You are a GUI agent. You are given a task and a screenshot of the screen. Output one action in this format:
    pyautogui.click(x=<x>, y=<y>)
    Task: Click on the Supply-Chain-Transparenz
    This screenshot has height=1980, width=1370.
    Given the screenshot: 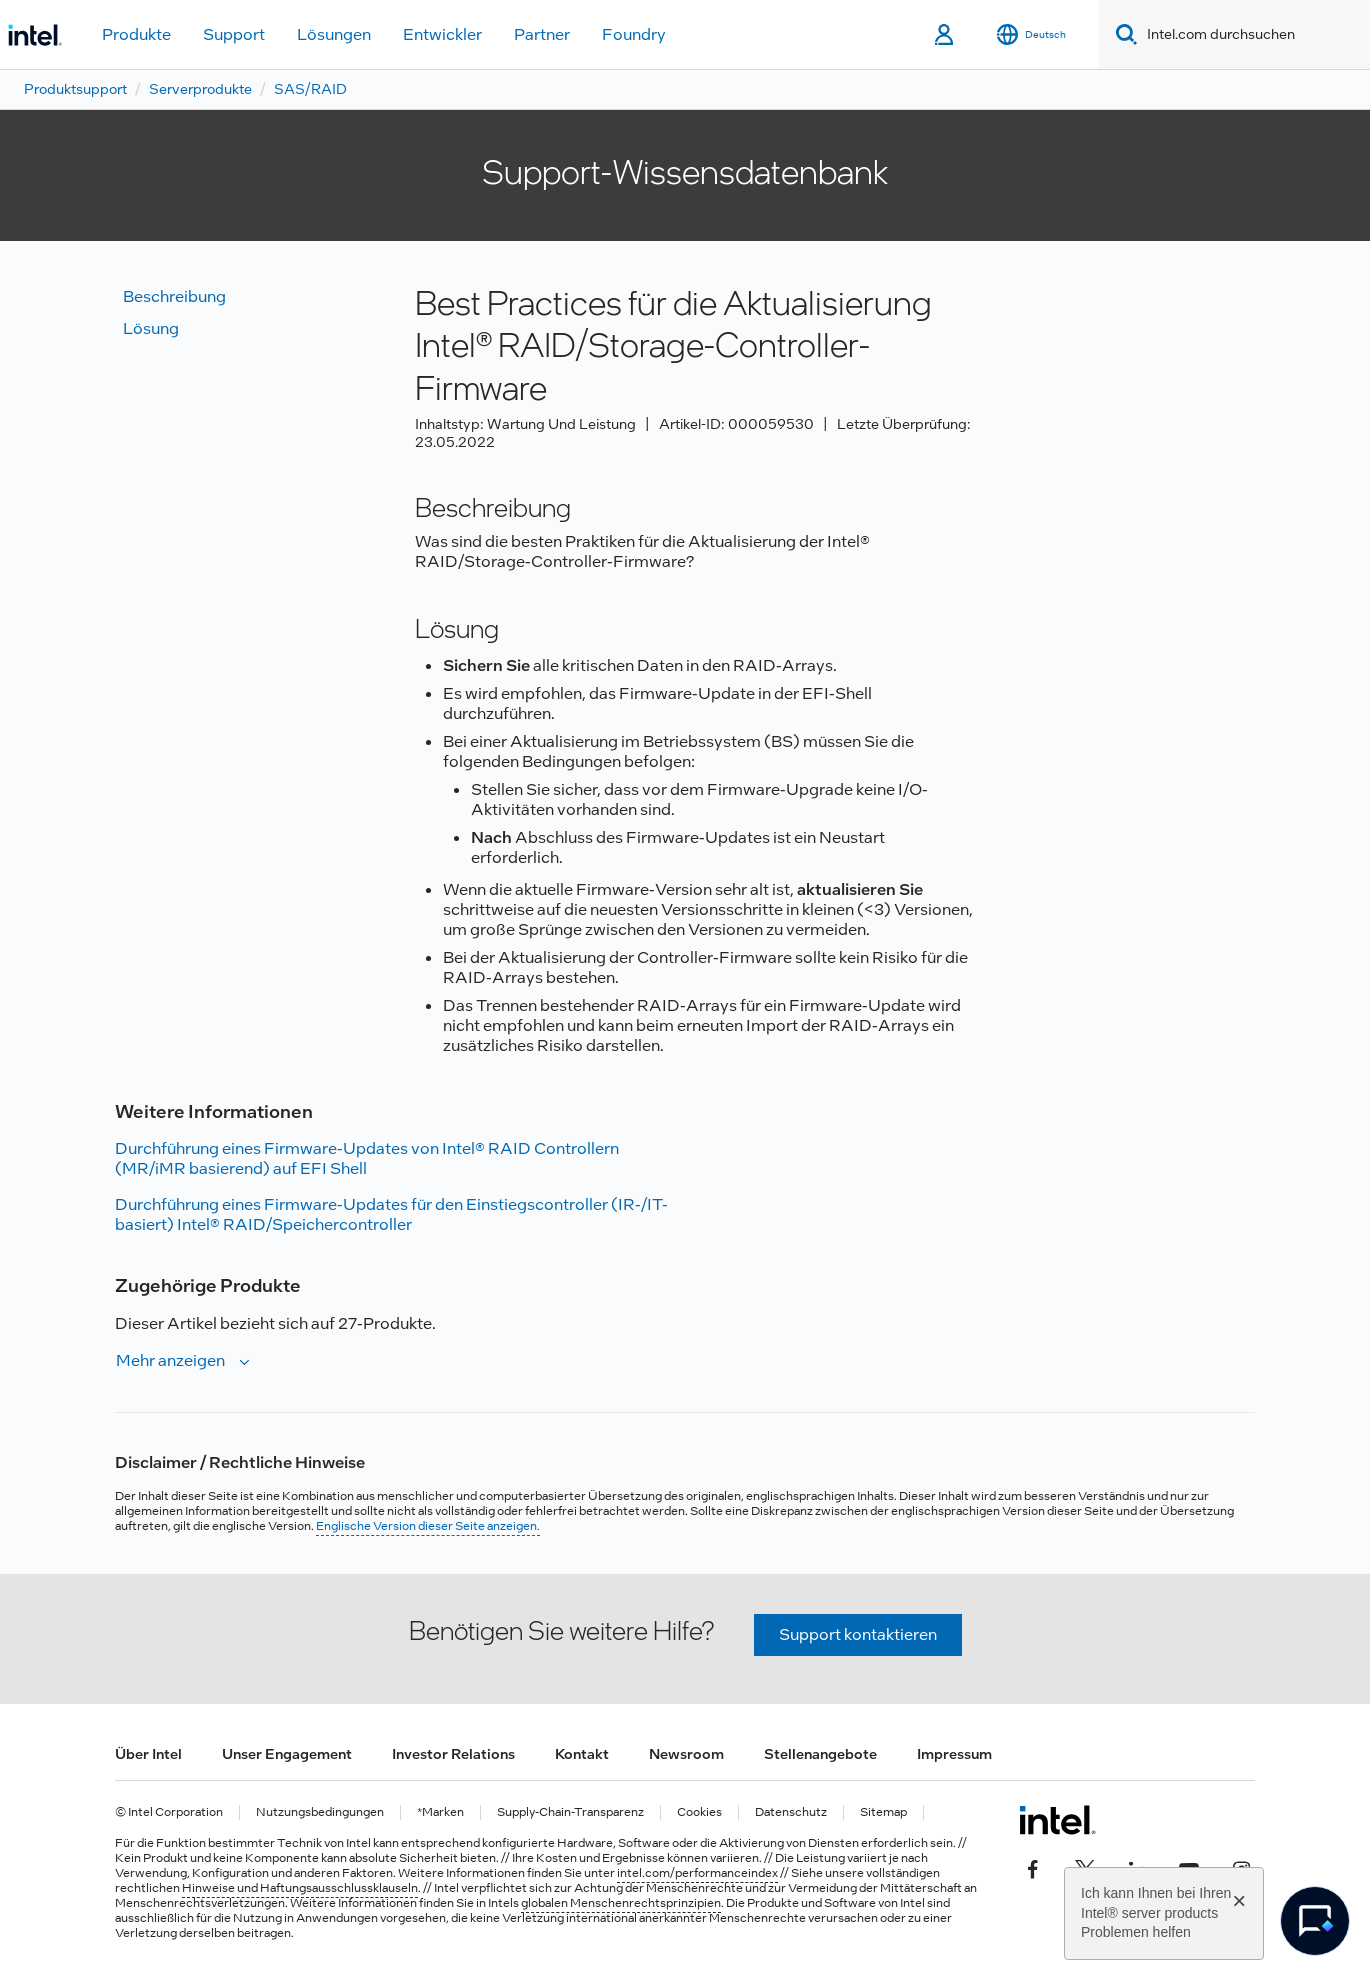 What is the action you would take?
    pyautogui.click(x=570, y=1812)
    